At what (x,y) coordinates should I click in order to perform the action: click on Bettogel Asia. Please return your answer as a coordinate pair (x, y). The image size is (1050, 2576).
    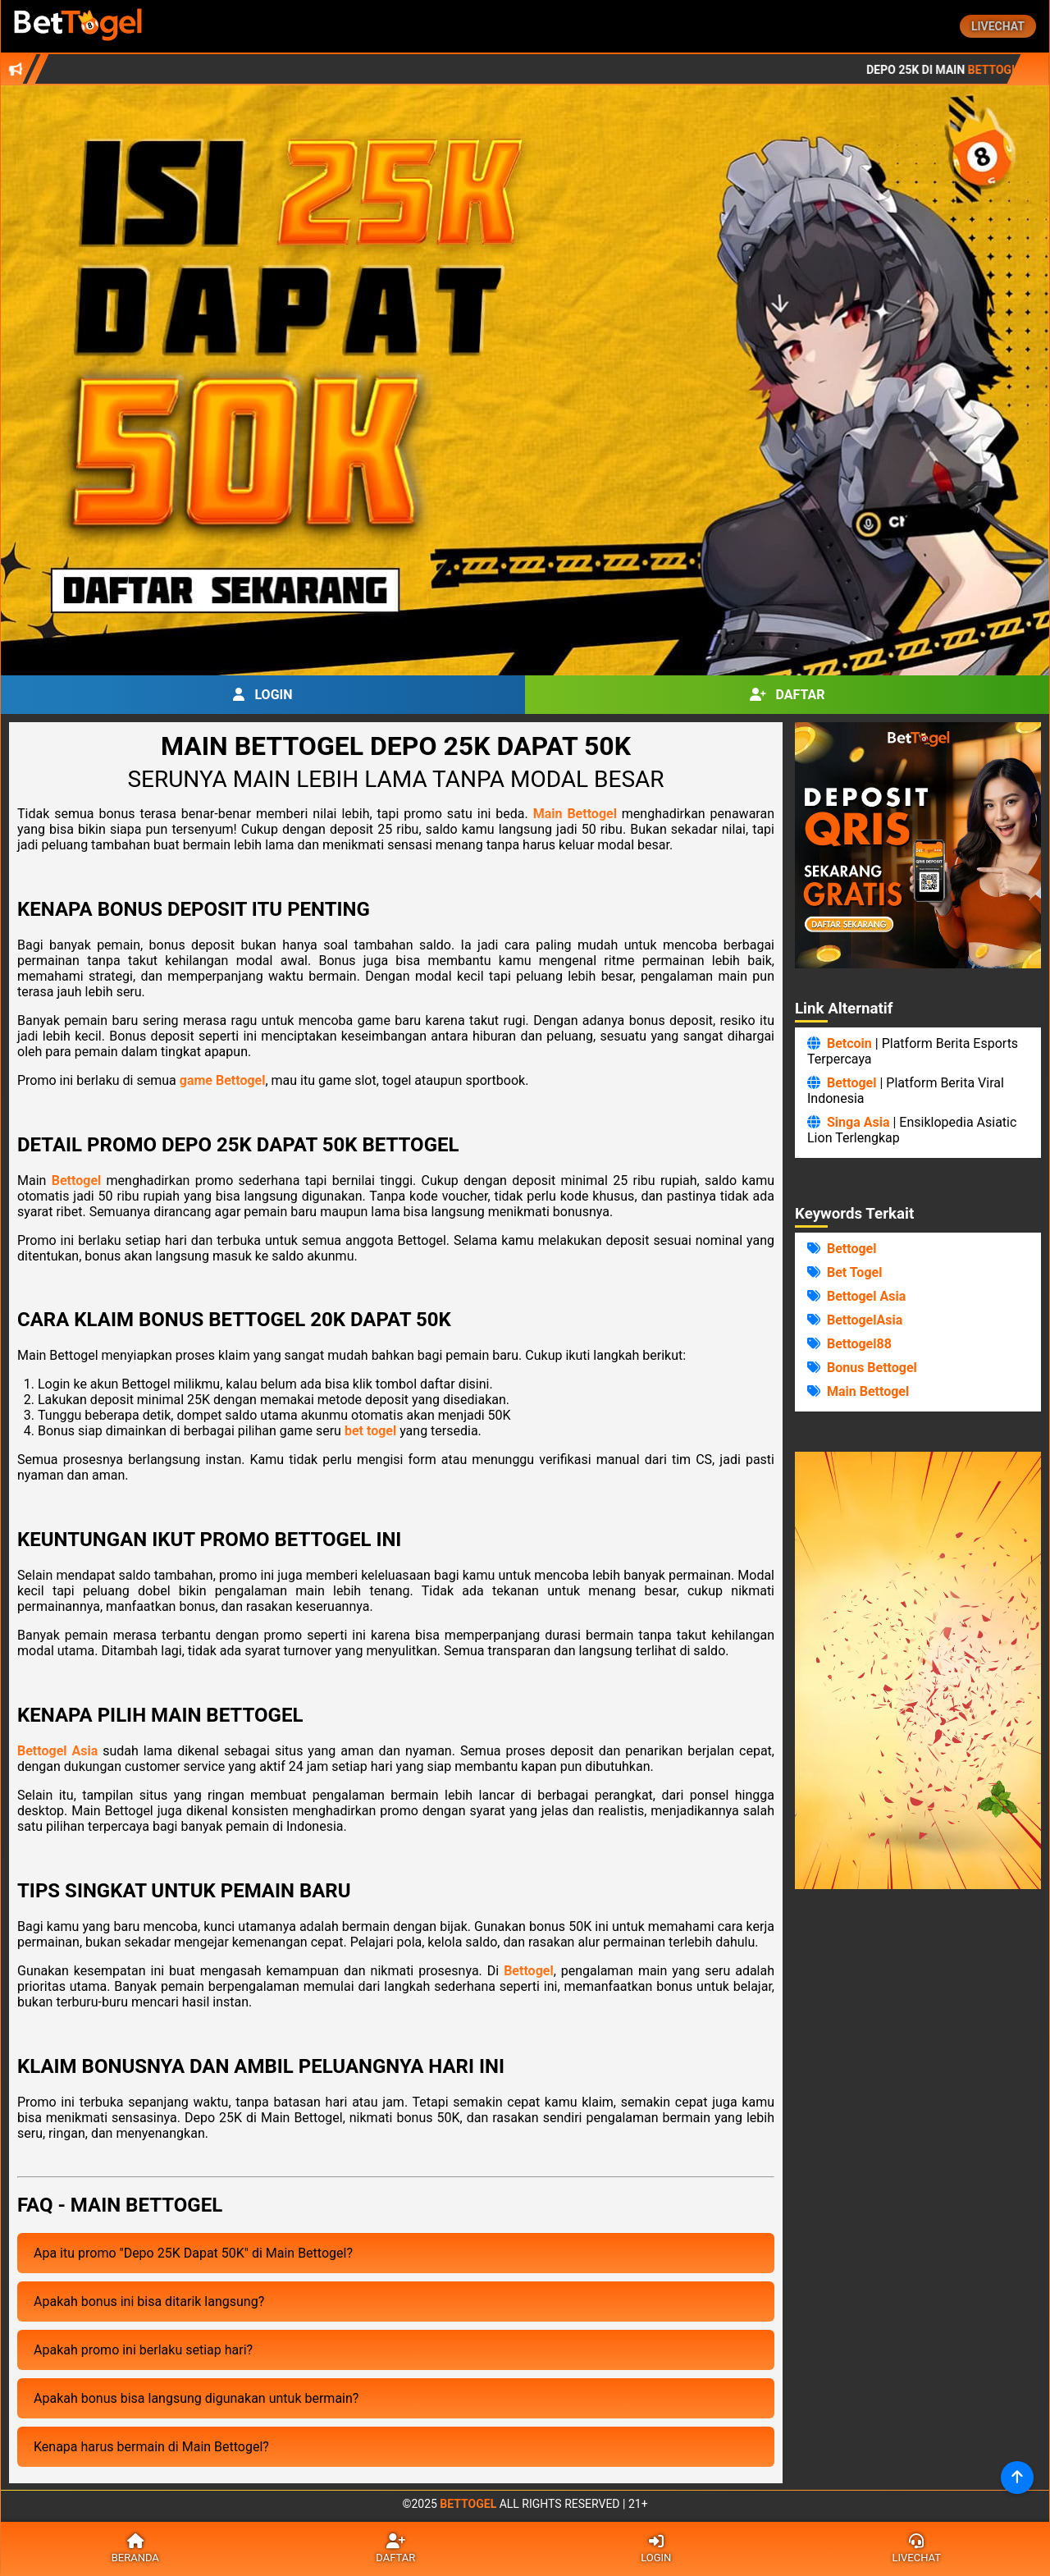
    Looking at the image, I should click on (57, 1751).